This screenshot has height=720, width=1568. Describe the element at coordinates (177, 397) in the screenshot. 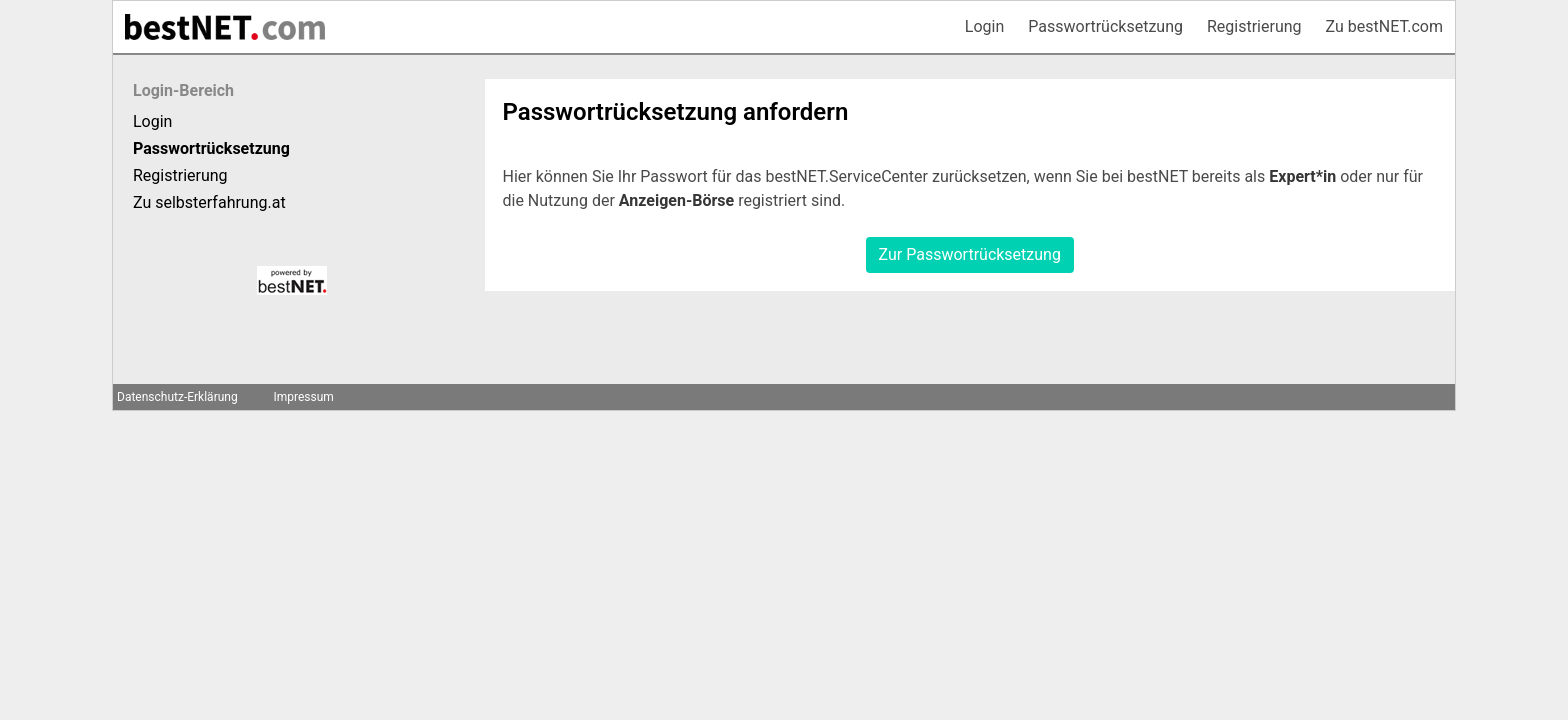

I see `Datenschutz-Erklärung` at that location.